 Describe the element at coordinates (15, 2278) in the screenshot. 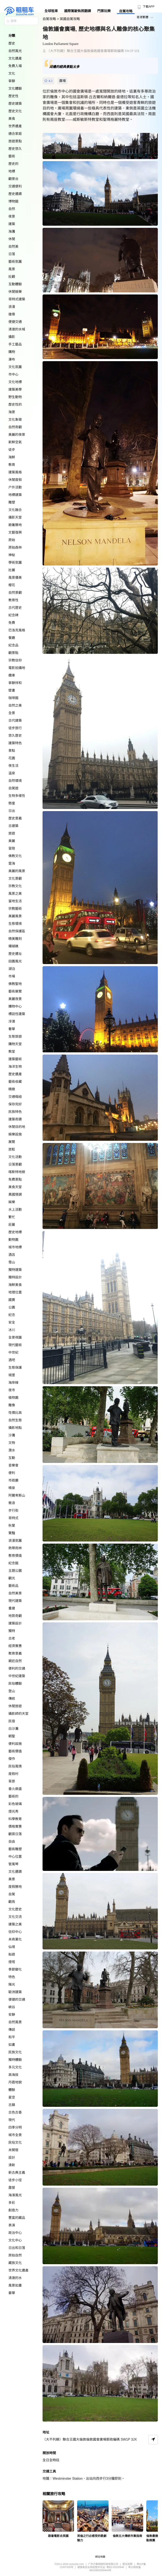

I see `清澈的水` at that location.